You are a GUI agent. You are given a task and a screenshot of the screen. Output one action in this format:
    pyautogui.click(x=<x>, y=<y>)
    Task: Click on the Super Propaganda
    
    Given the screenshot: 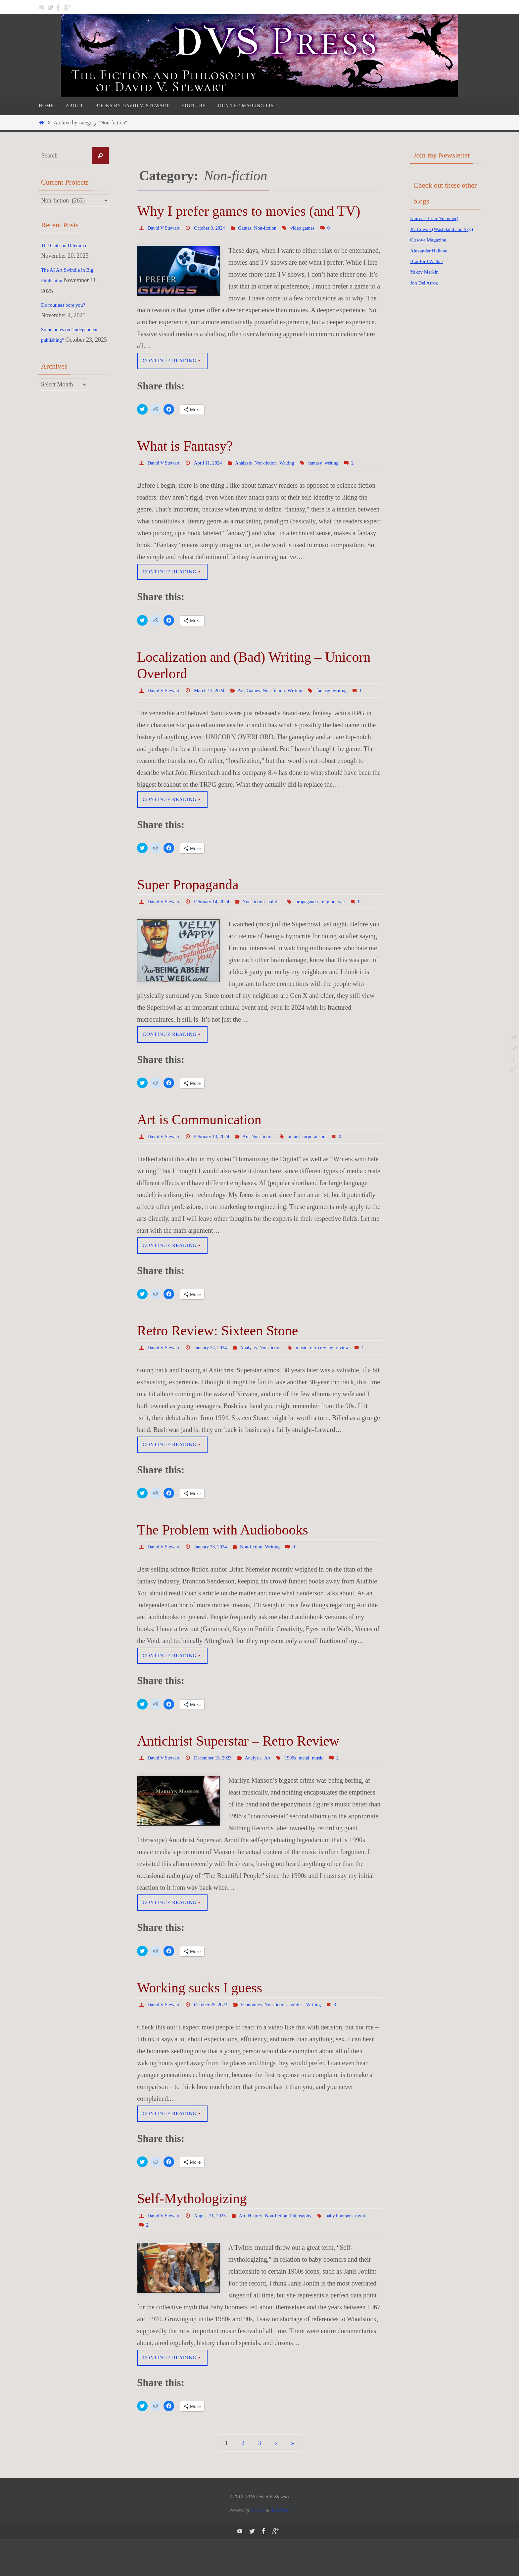 What is the action you would take?
    pyautogui.click(x=188, y=896)
    